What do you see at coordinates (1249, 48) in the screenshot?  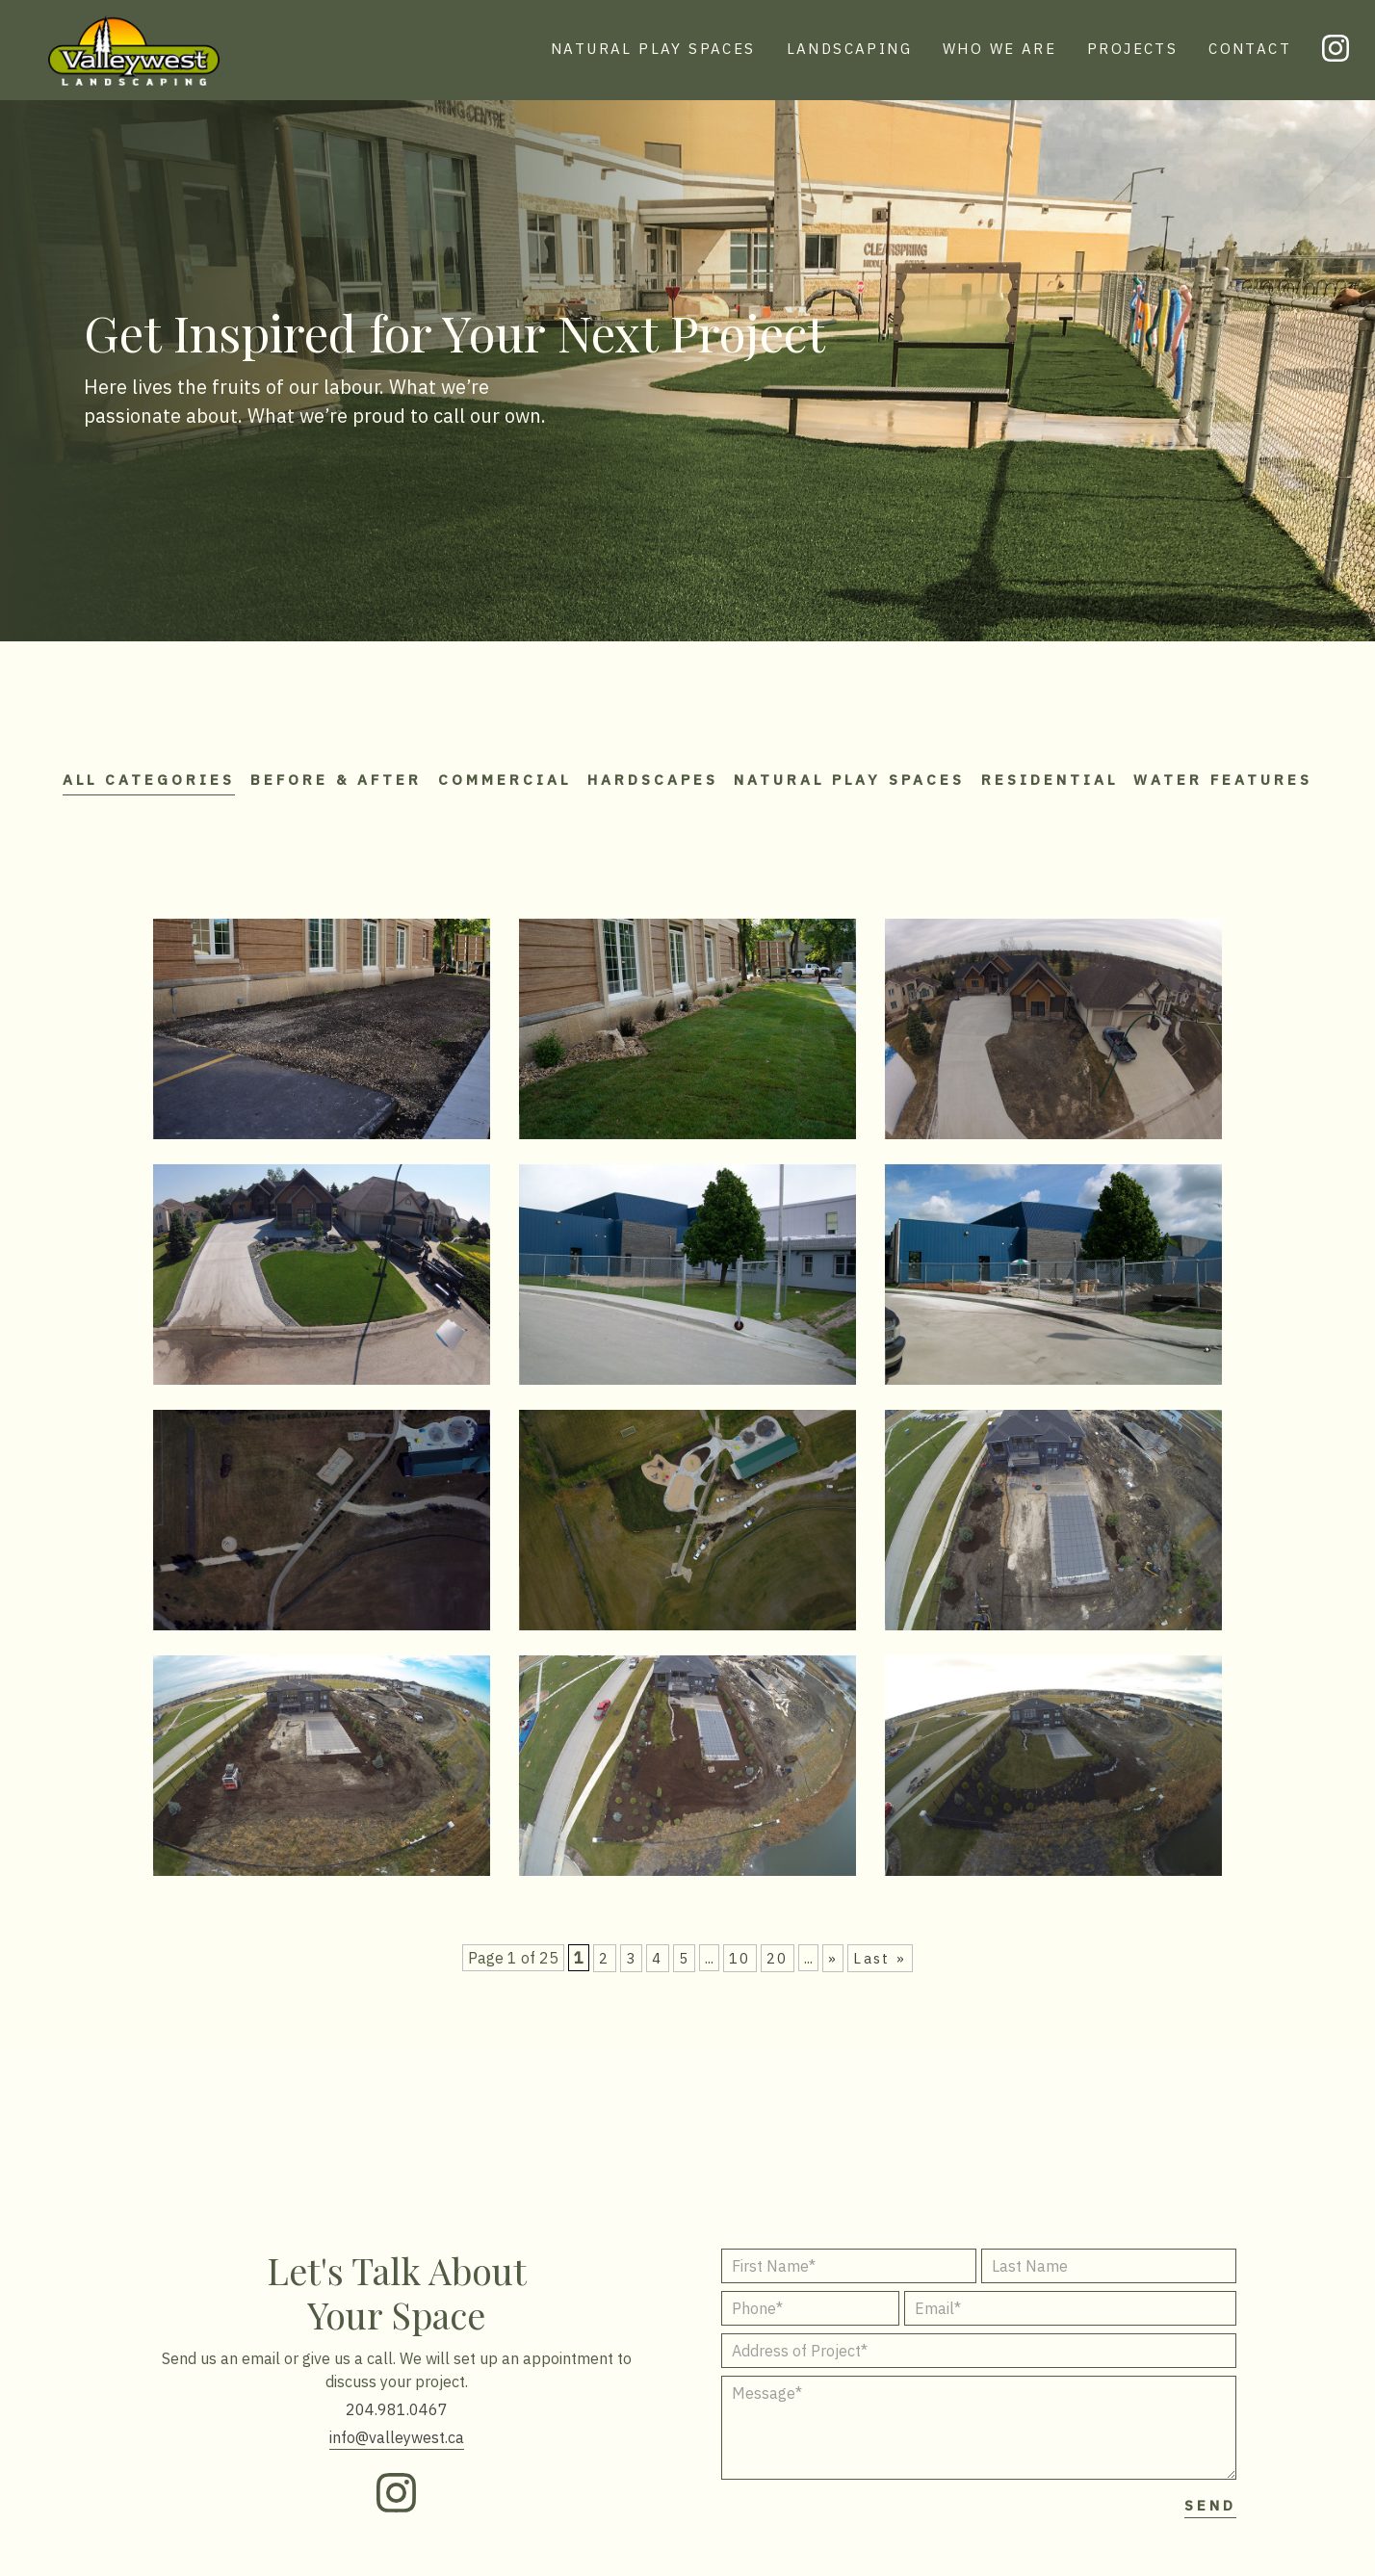 I see `CONTACT` at bounding box center [1249, 48].